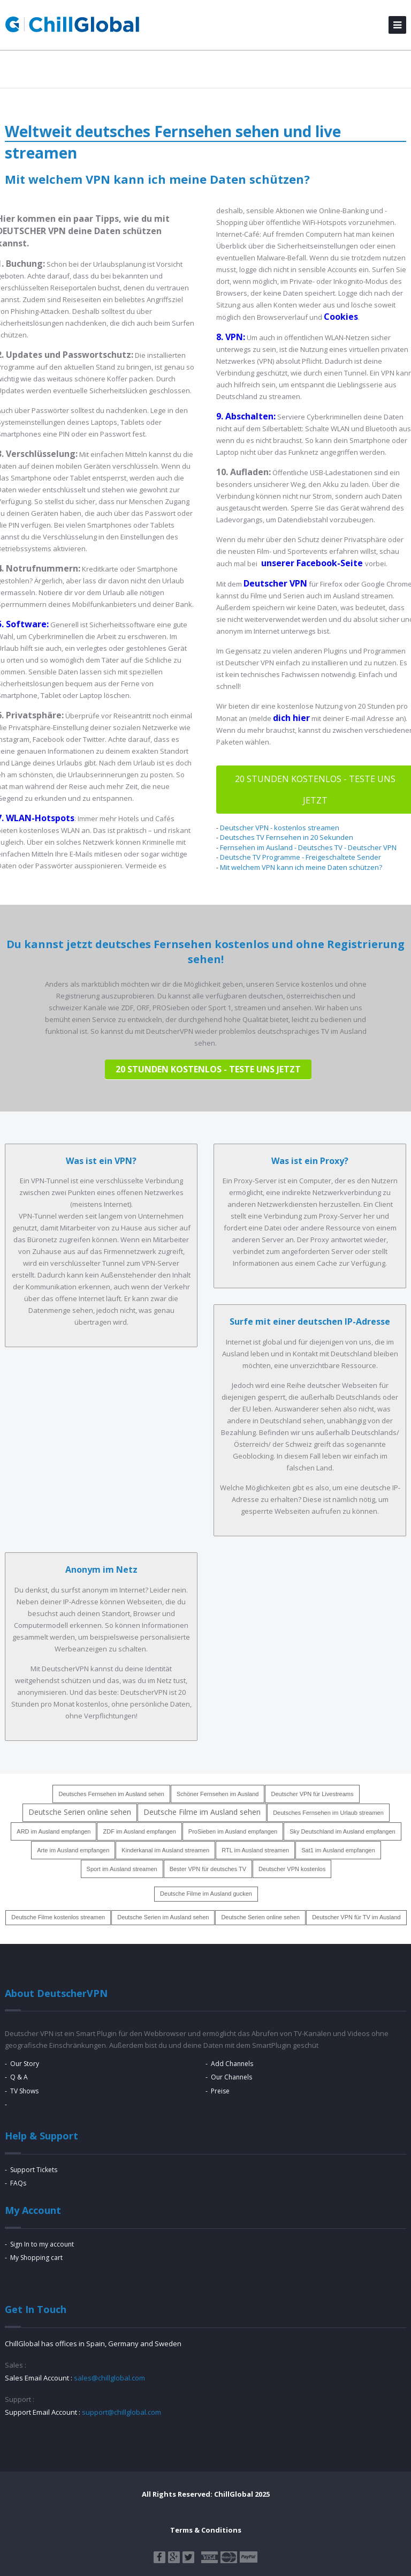 This screenshot has width=411, height=2576. I want to click on TV Shows, so click(24, 2091).